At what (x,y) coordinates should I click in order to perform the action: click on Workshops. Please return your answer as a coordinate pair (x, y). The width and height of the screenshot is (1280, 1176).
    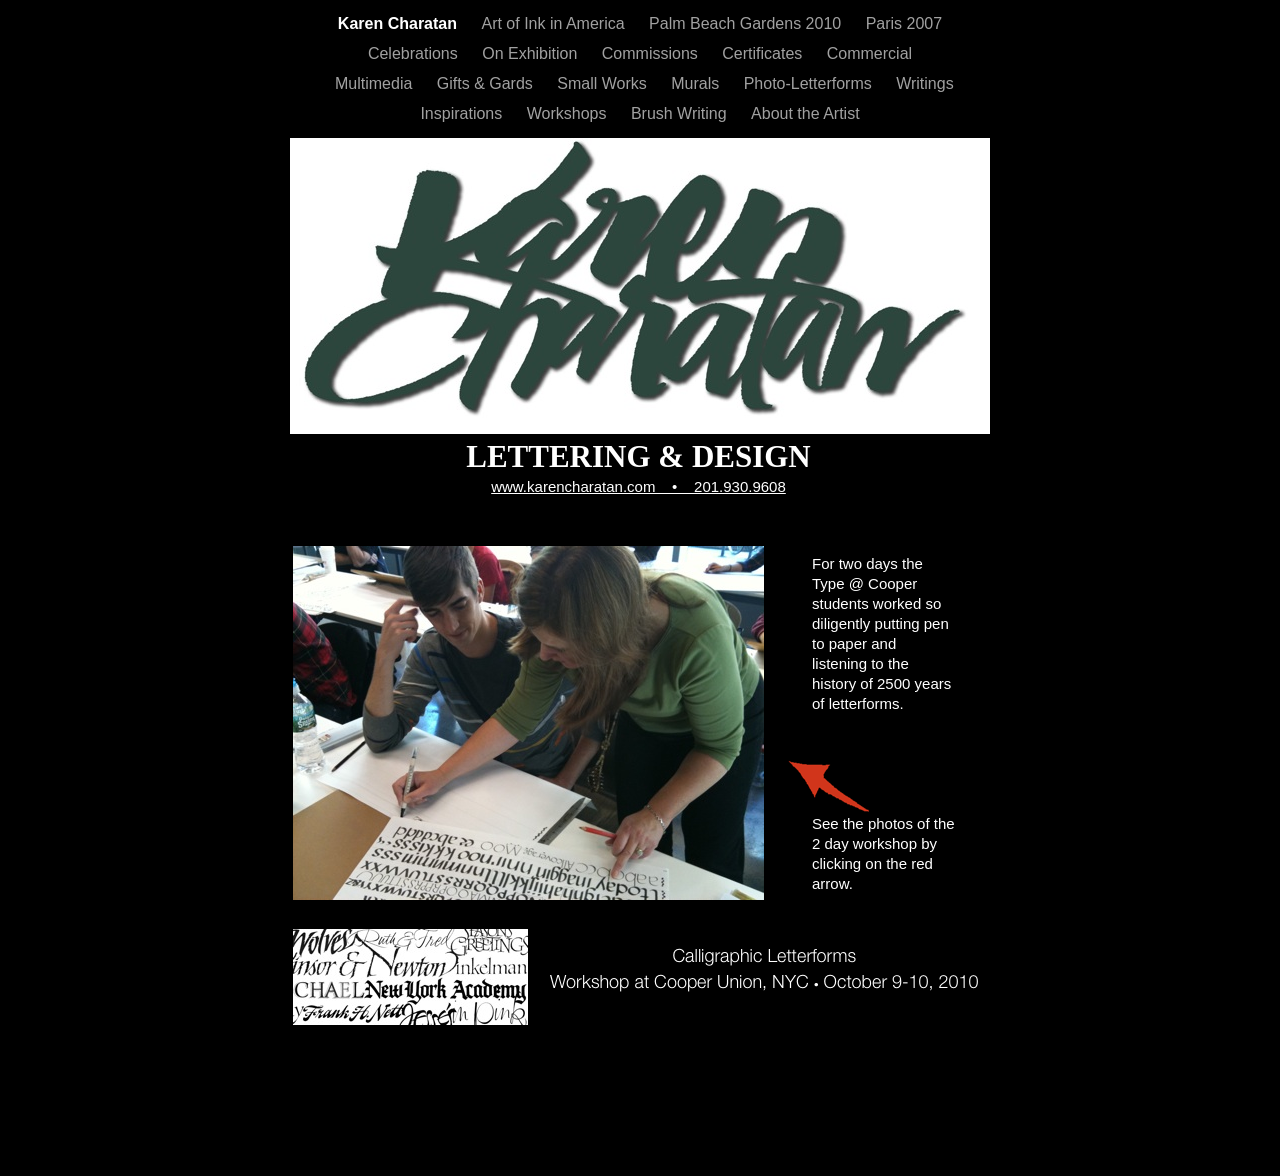
    Looking at the image, I should click on (569, 113).